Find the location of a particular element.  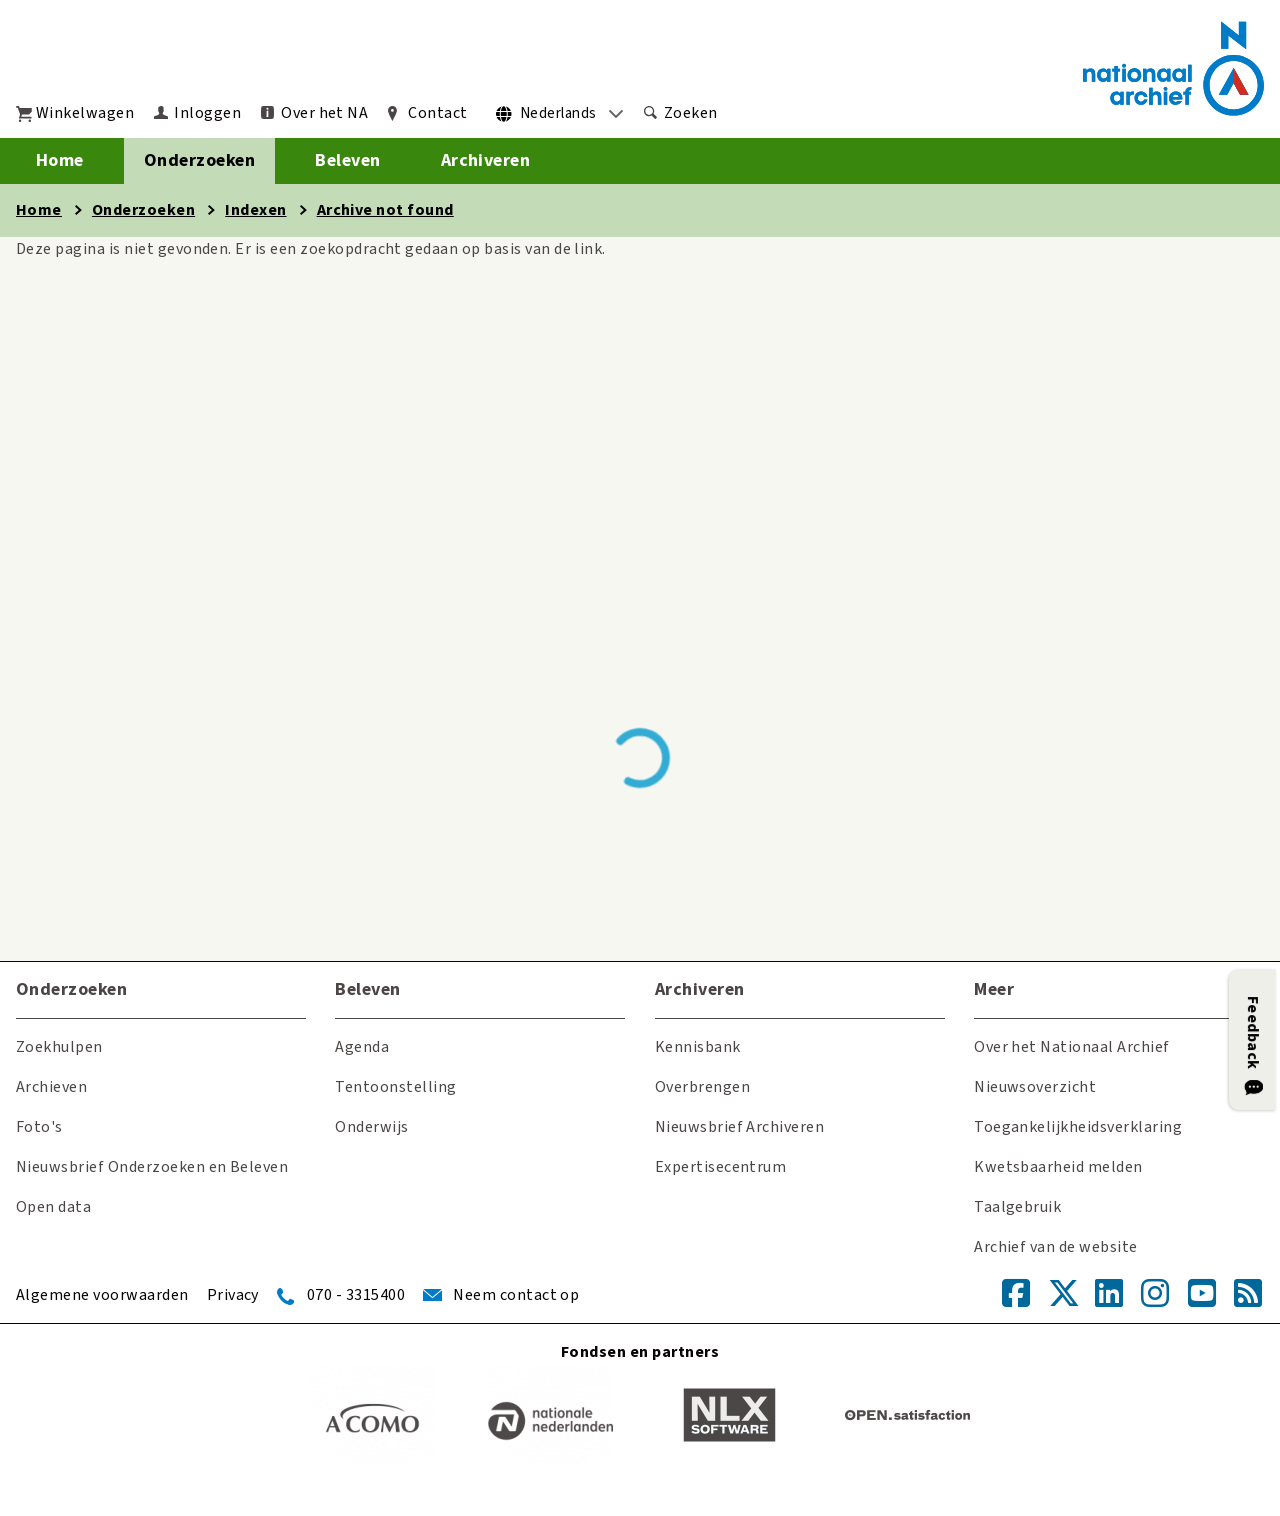

Expertisecentrum is located at coordinates (721, 1167).